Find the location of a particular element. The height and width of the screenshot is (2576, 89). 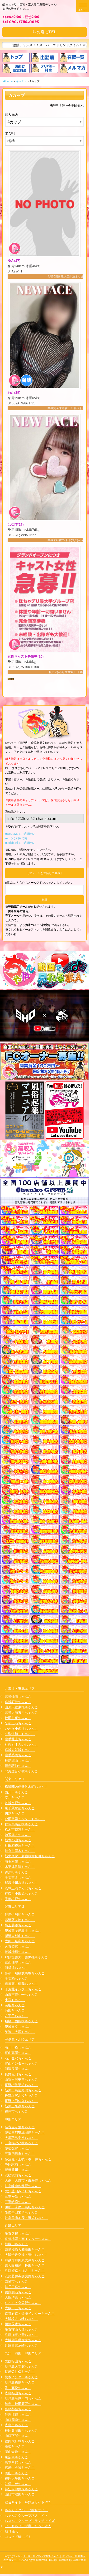

千葉柏ちゃんこ is located at coordinates (16, 1980).